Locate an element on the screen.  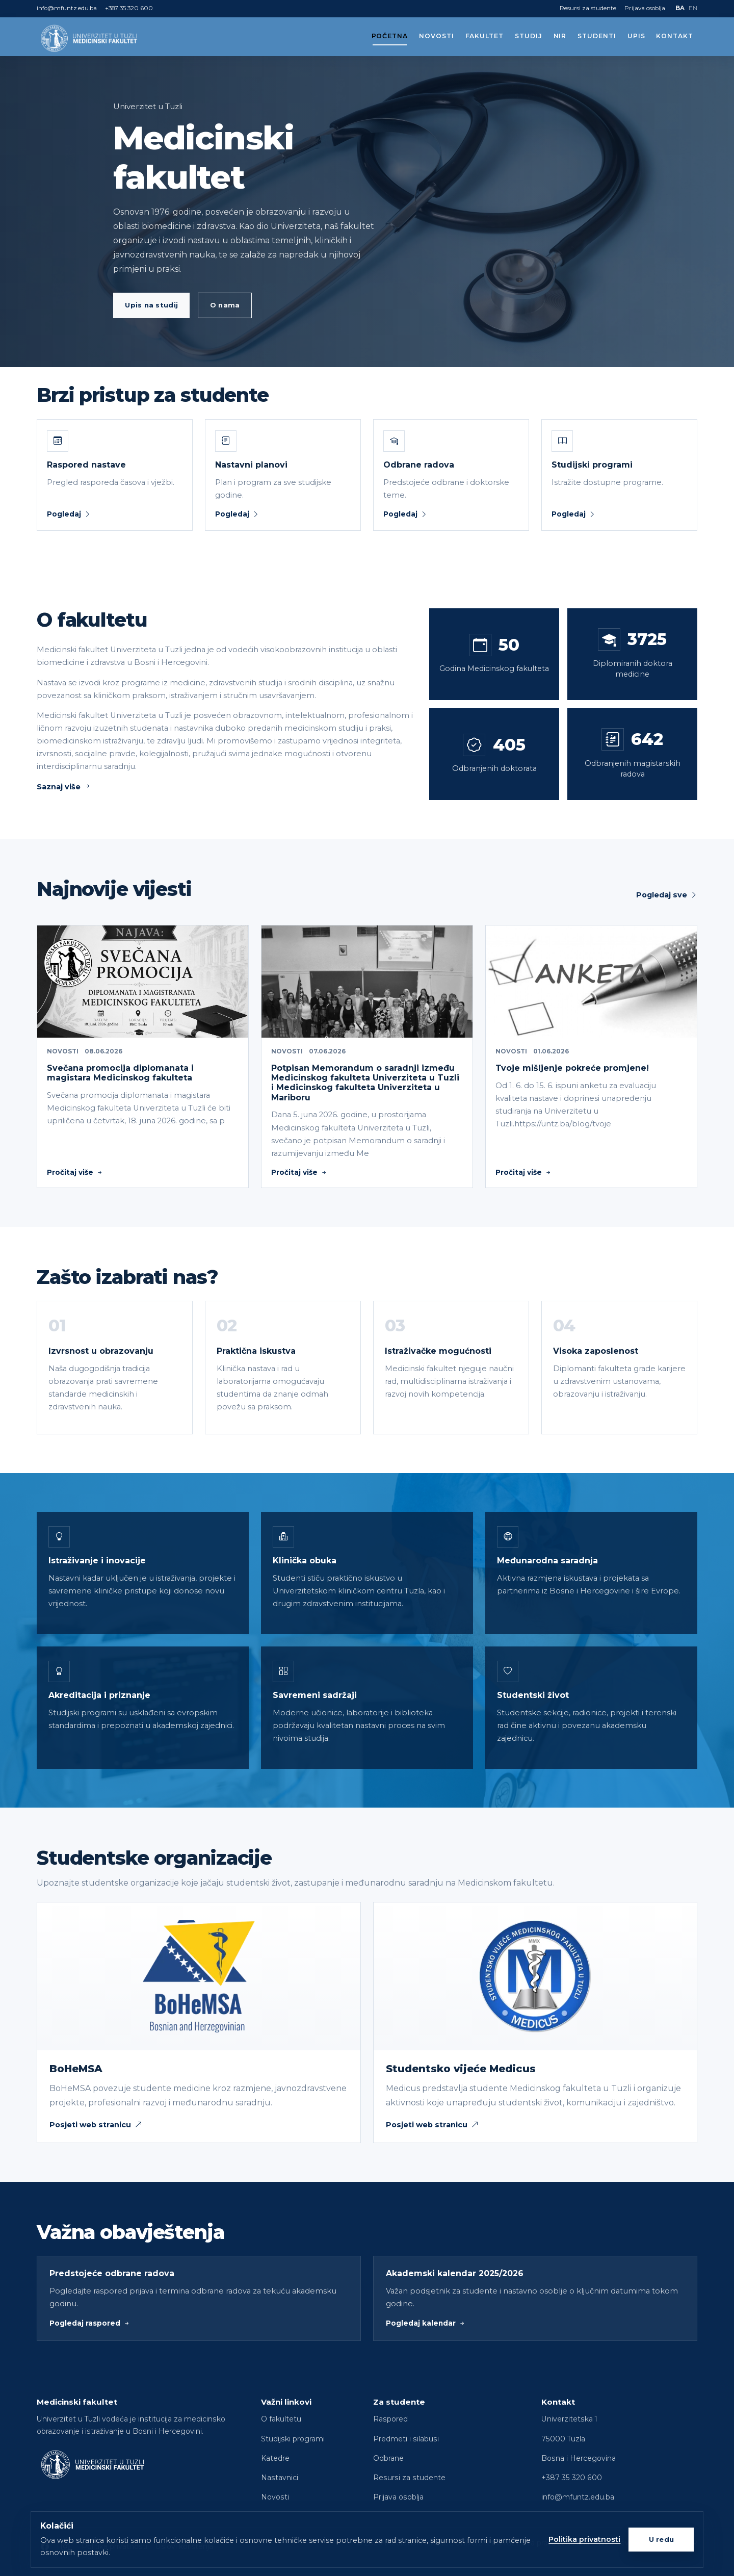
Prijava osoblja is located at coordinates (644, 8).